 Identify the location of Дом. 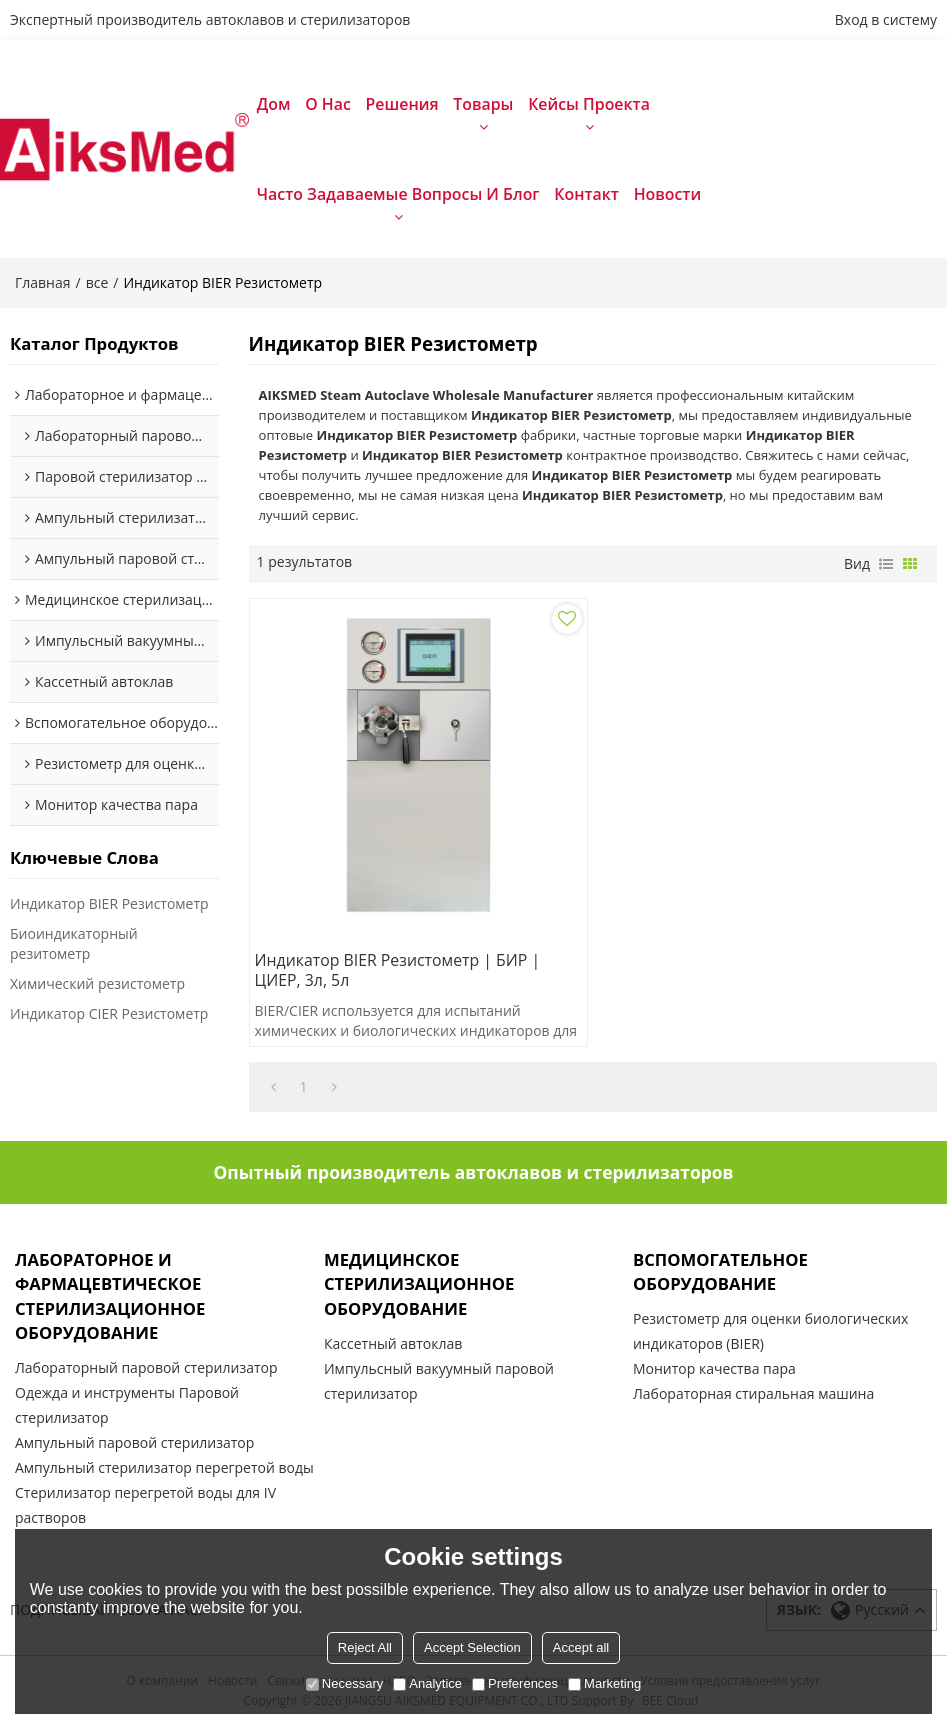
(274, 104).